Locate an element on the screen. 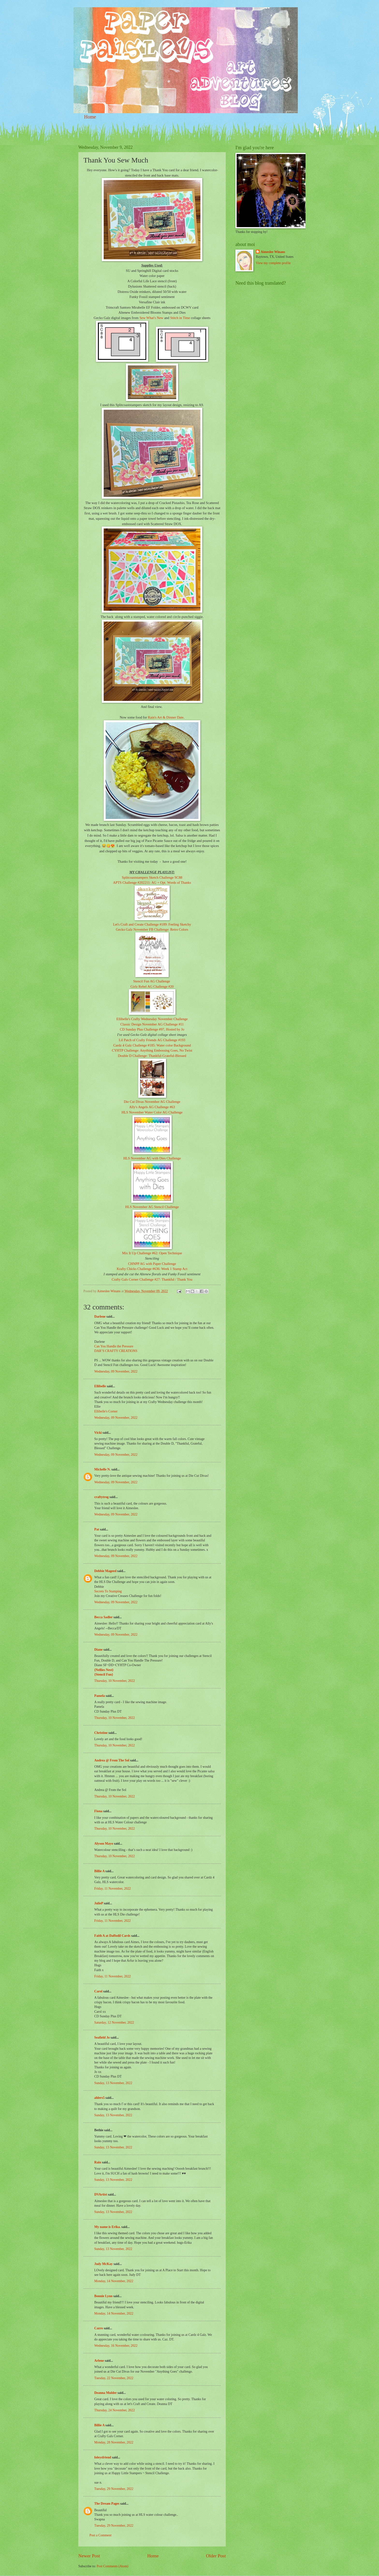 The width and height of the screenshot is (379, 2576). Tuesday, 22 November, 2022 is located at coordinates (113, 2378).